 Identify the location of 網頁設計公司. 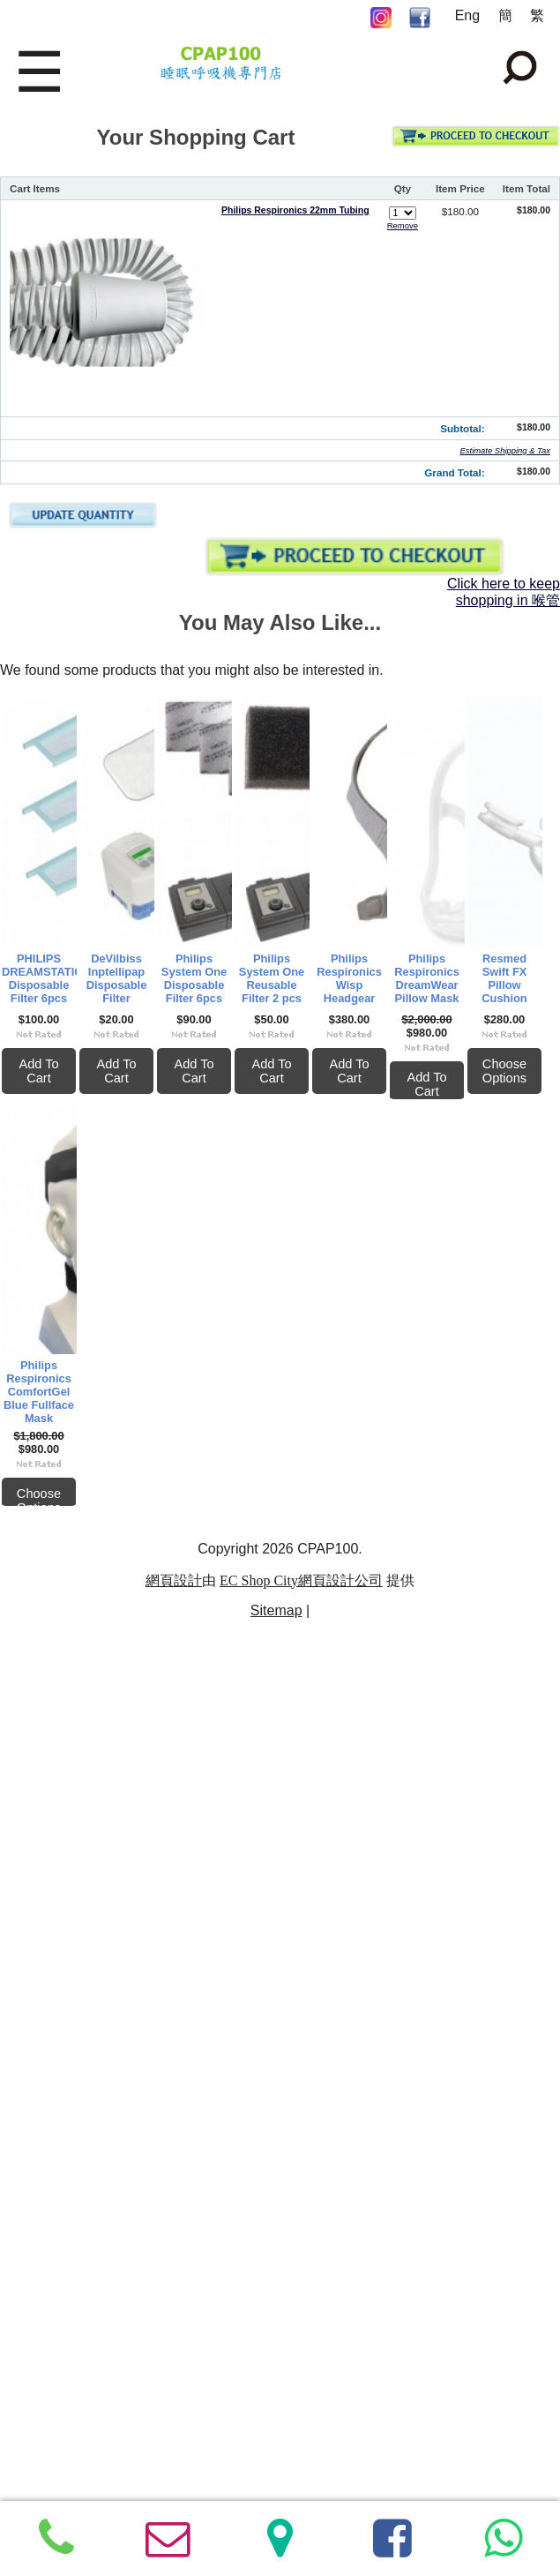
(340, 2424).